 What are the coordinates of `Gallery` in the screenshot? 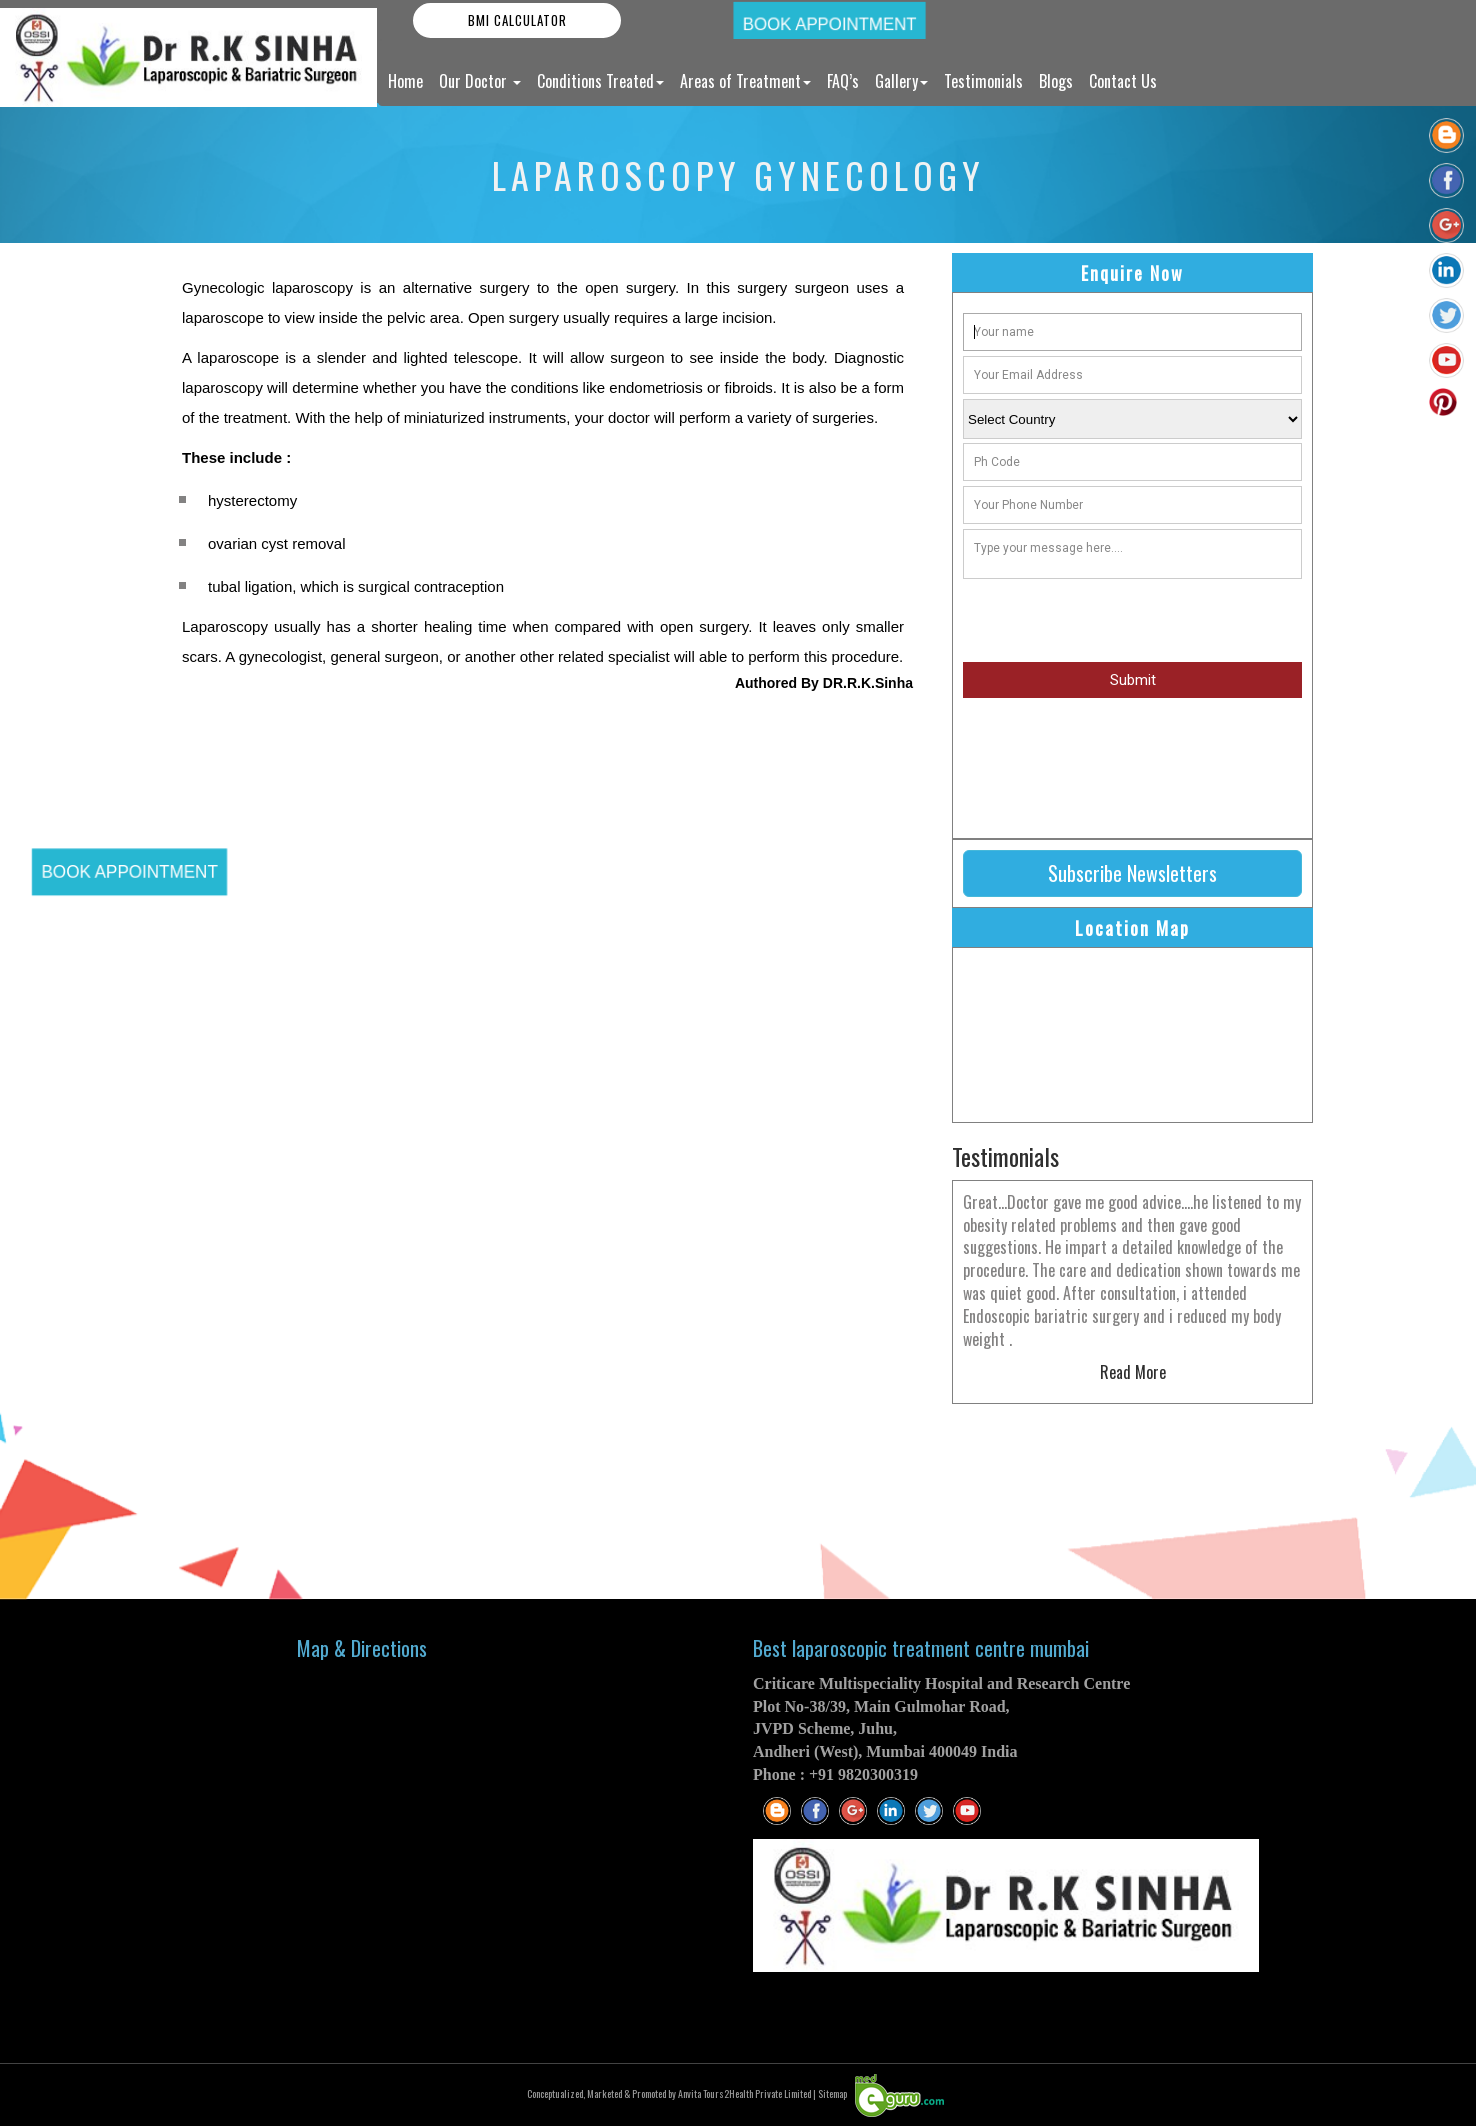 It's located at (901, 81).